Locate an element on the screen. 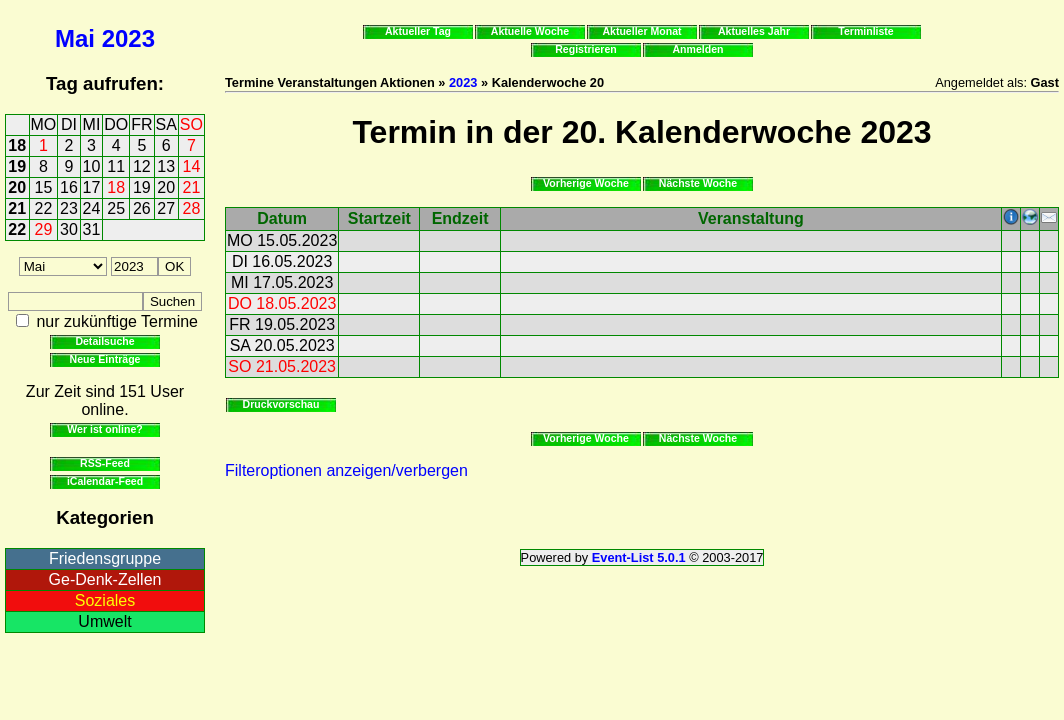  27 is located at coordinates (166, 208).